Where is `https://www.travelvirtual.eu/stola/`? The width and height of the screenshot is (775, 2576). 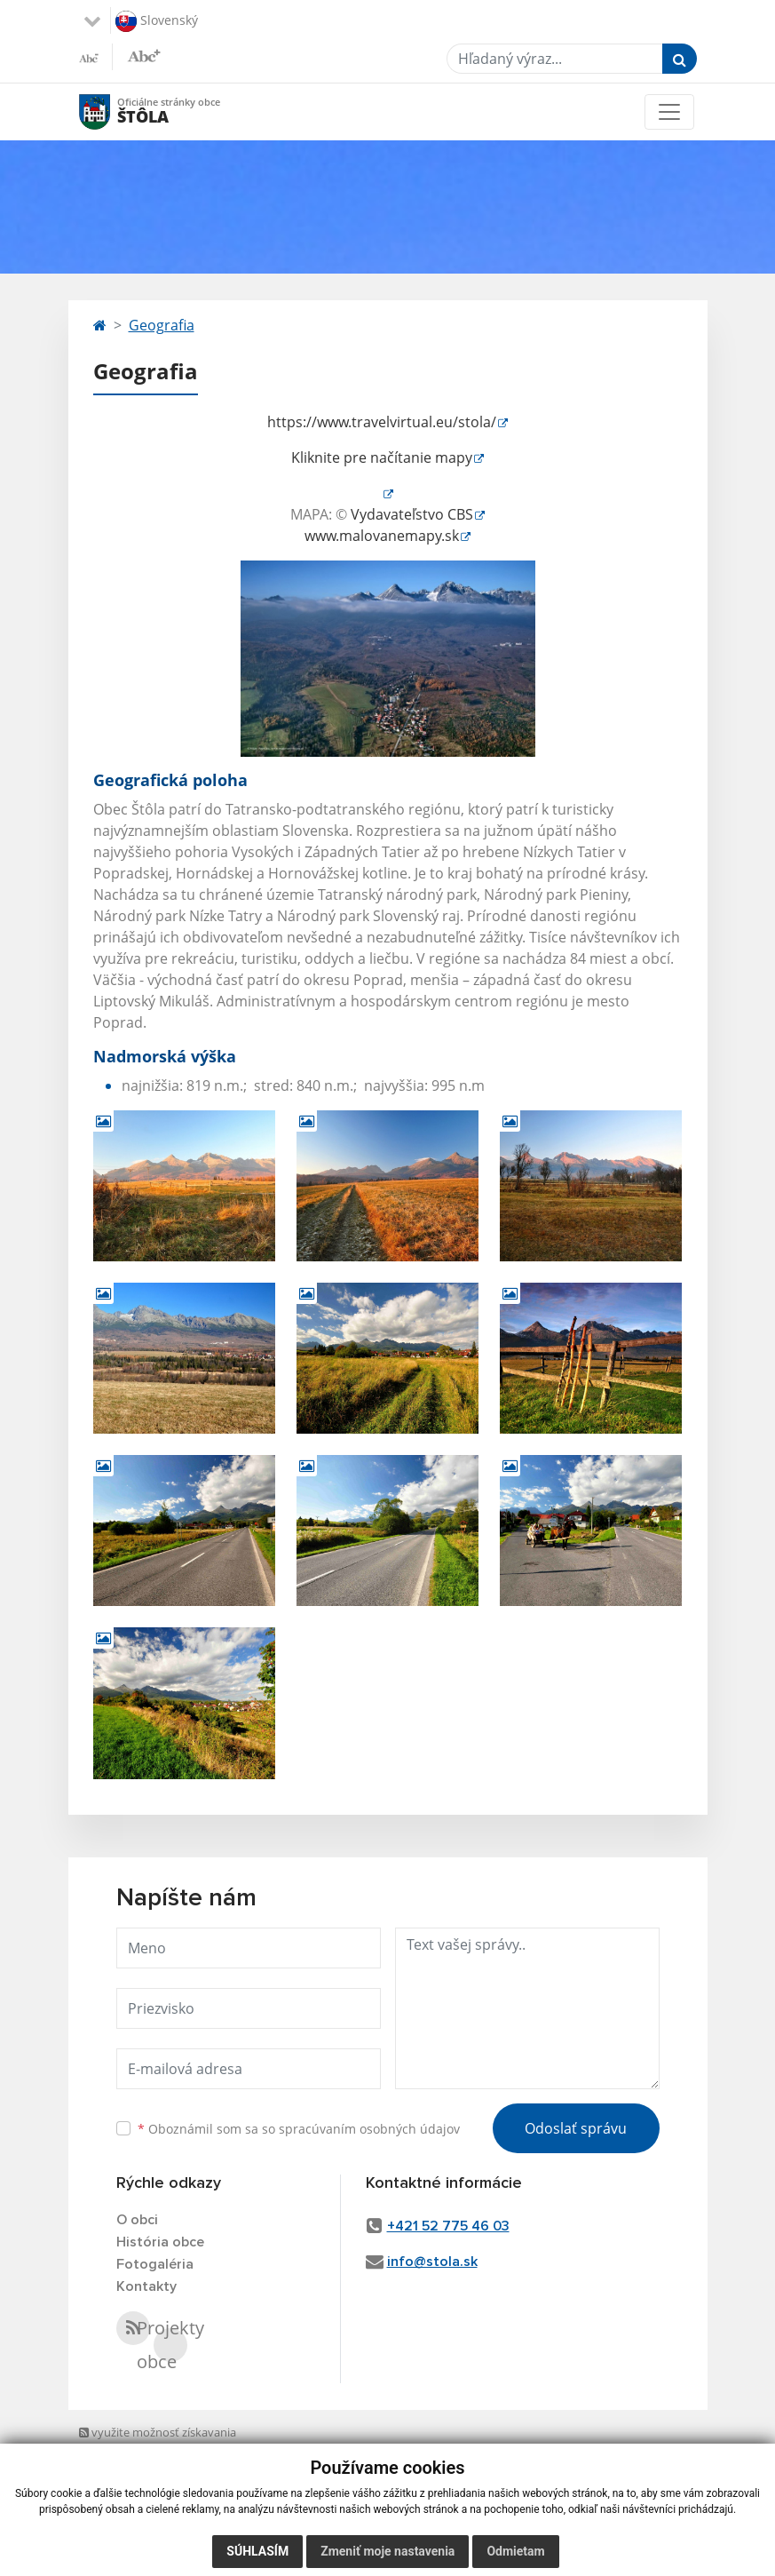 https://www.travelvirtual.eu/stola/ is located at coordinates (381, 422).